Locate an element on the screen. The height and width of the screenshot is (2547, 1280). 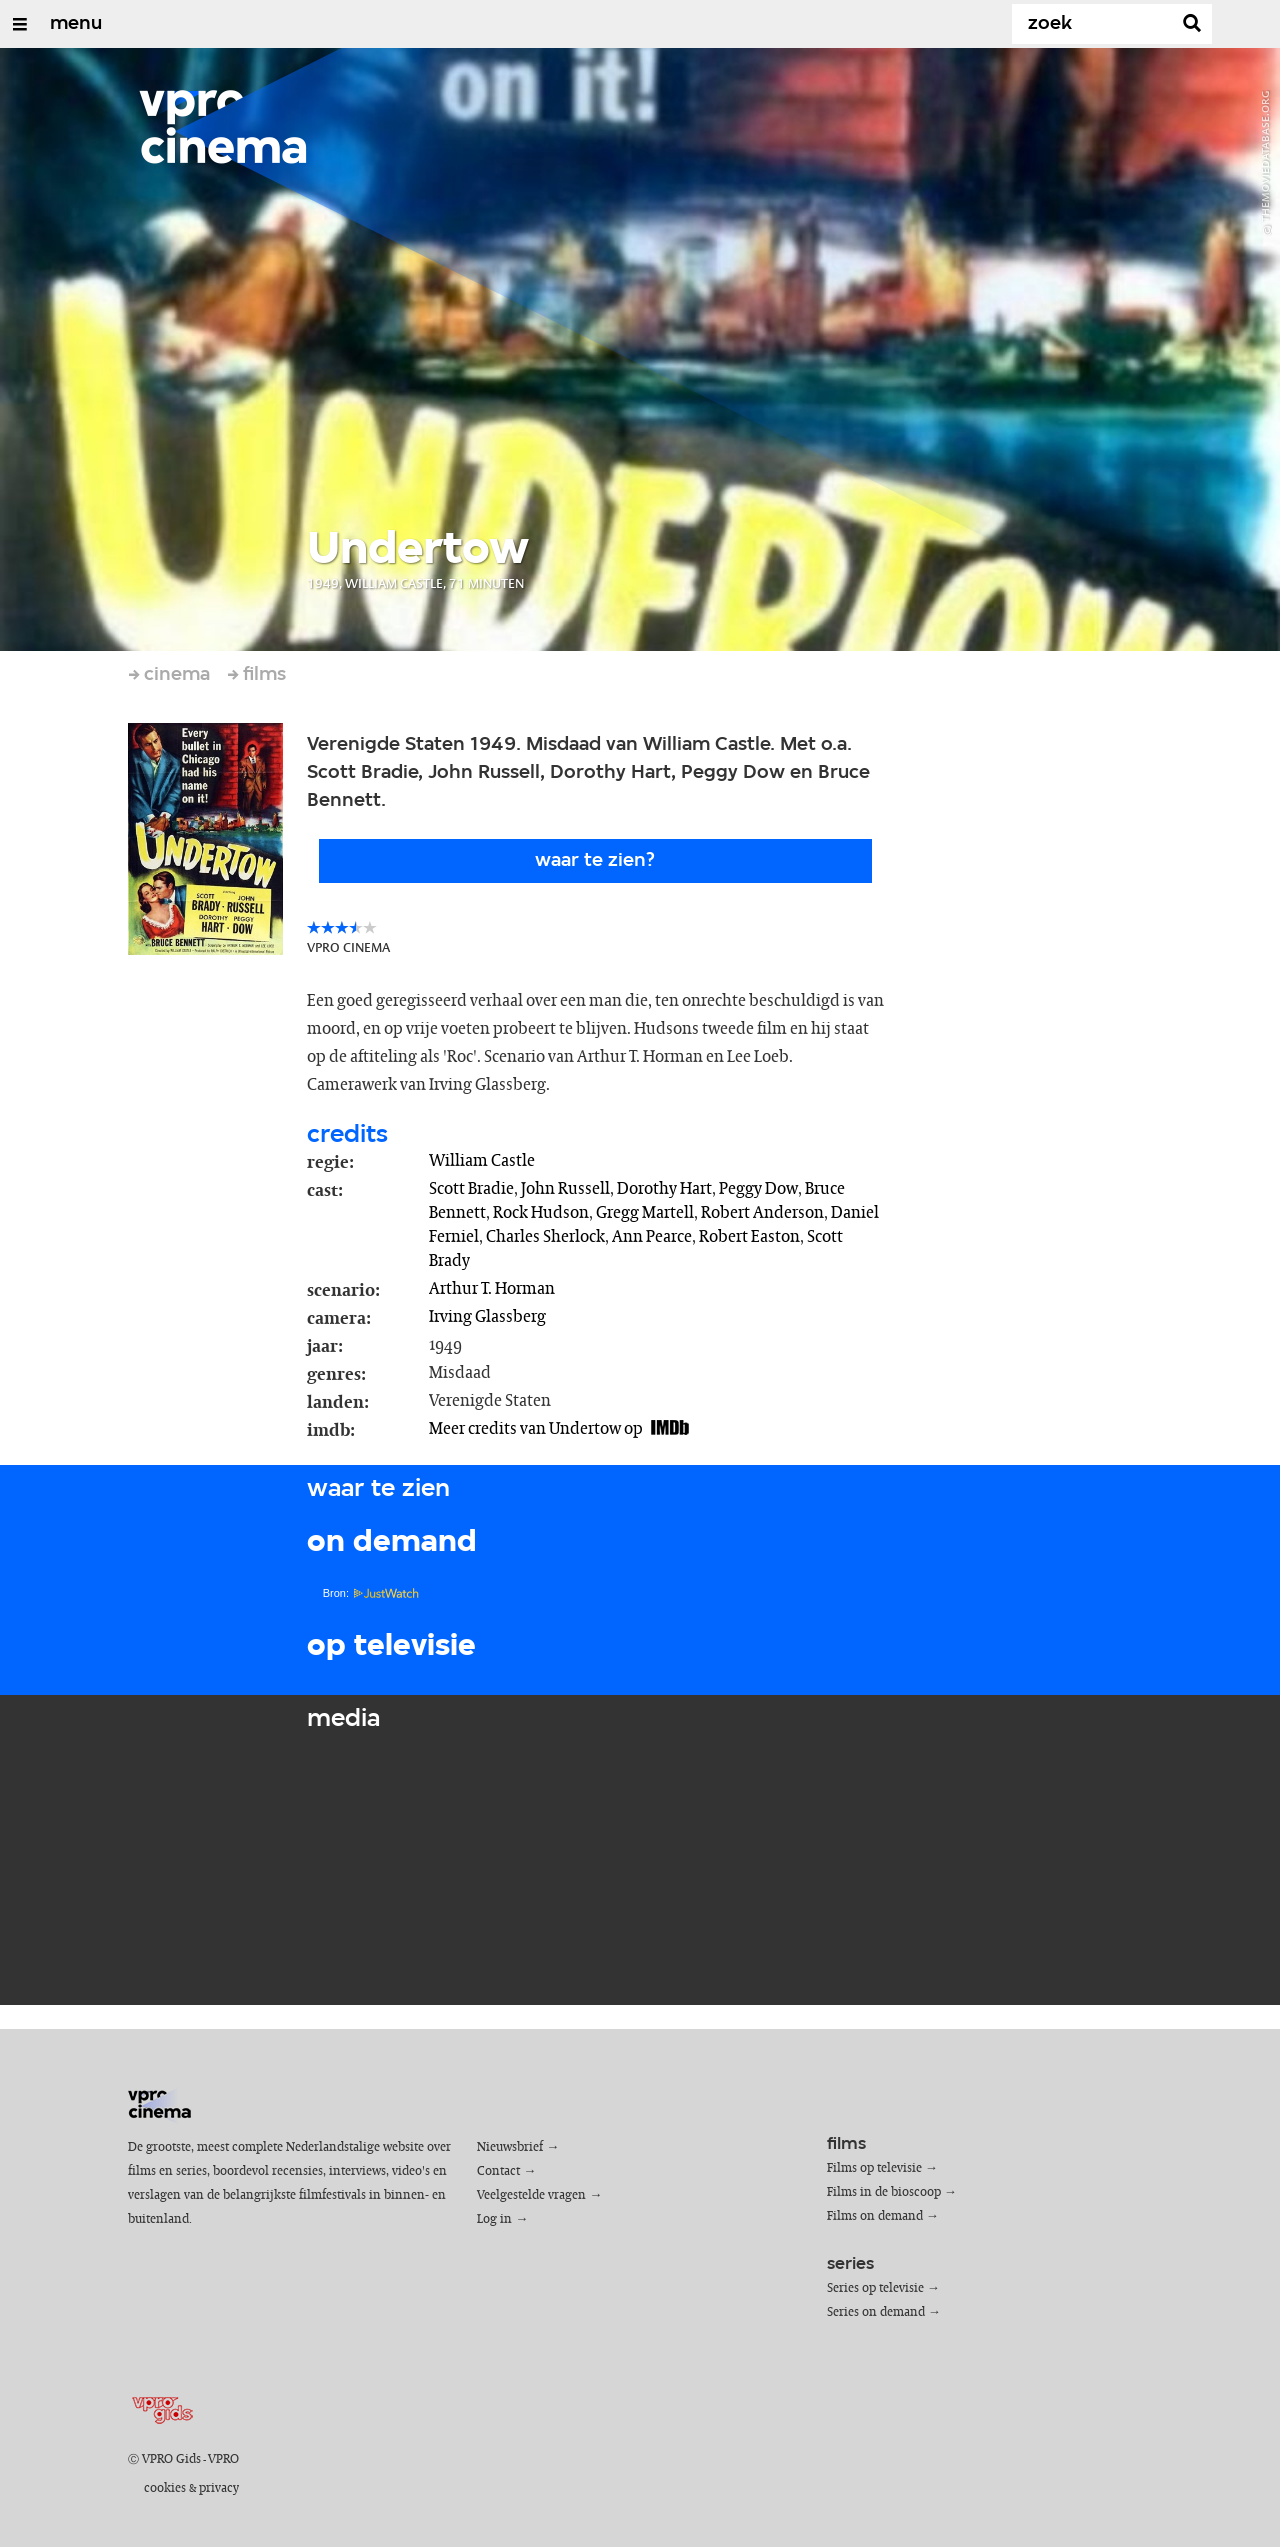
Series on demand is located at coordinates (876, 2312).